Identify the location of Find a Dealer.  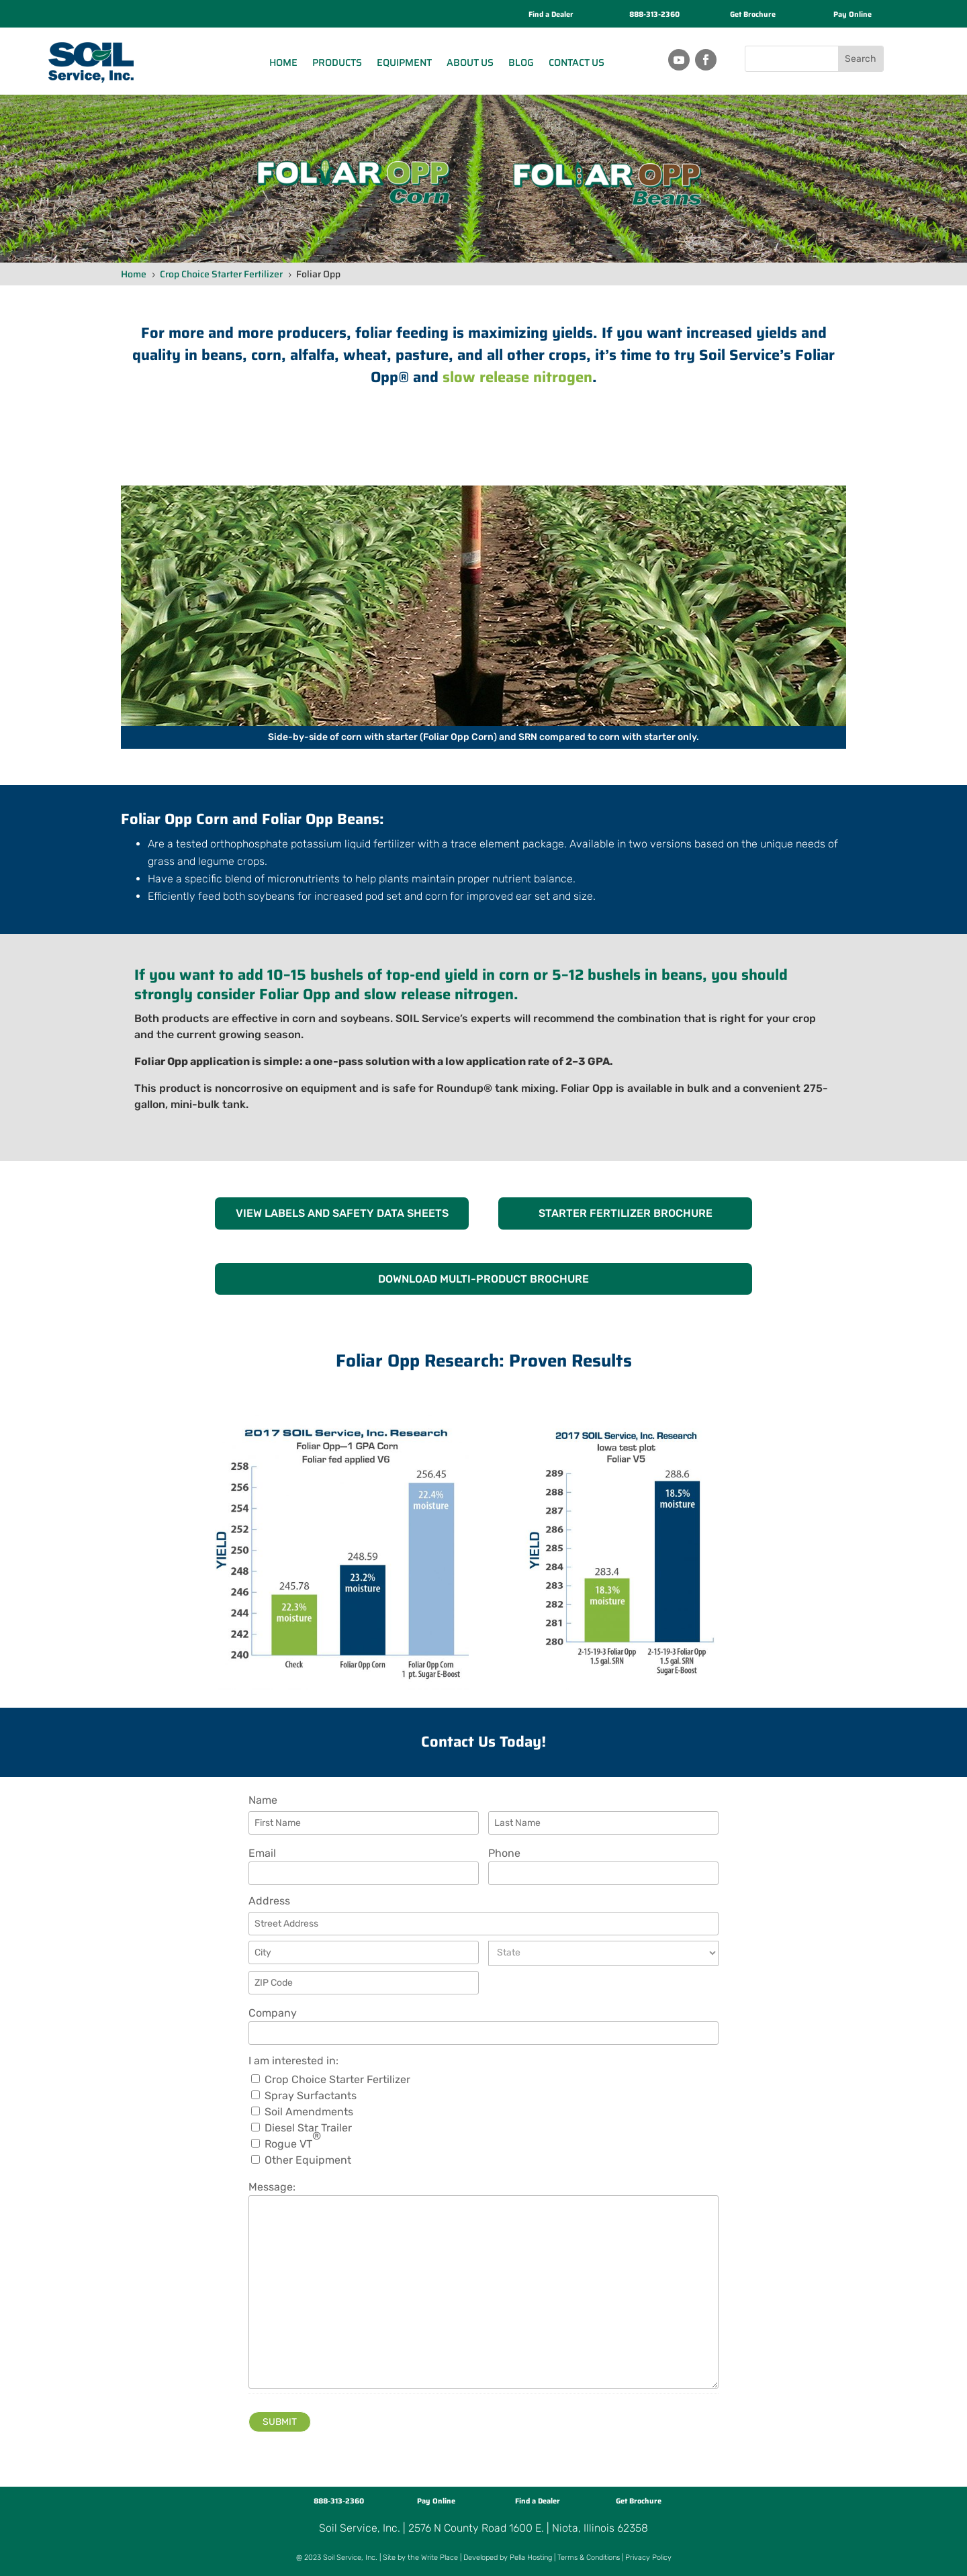
(550, 14).